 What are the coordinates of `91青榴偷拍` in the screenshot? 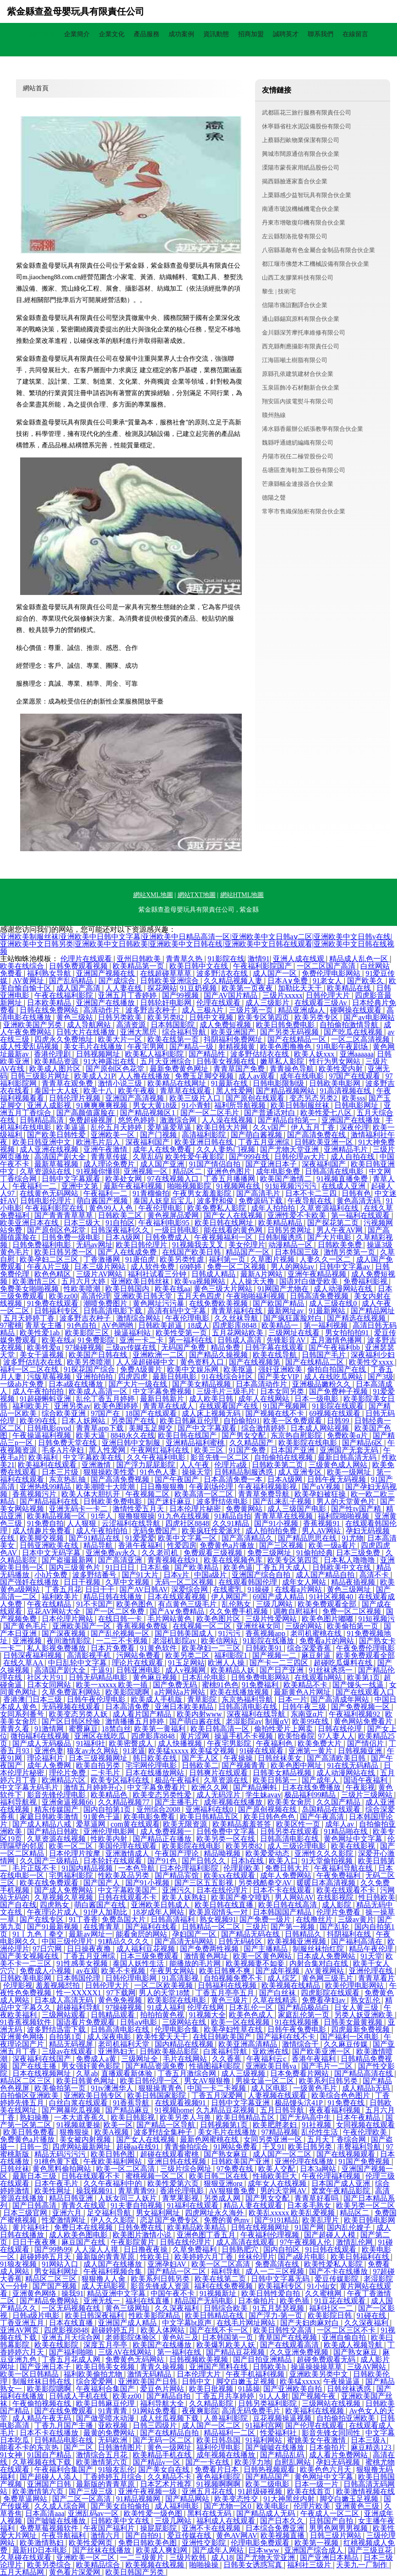 It's located at (151, 1193).